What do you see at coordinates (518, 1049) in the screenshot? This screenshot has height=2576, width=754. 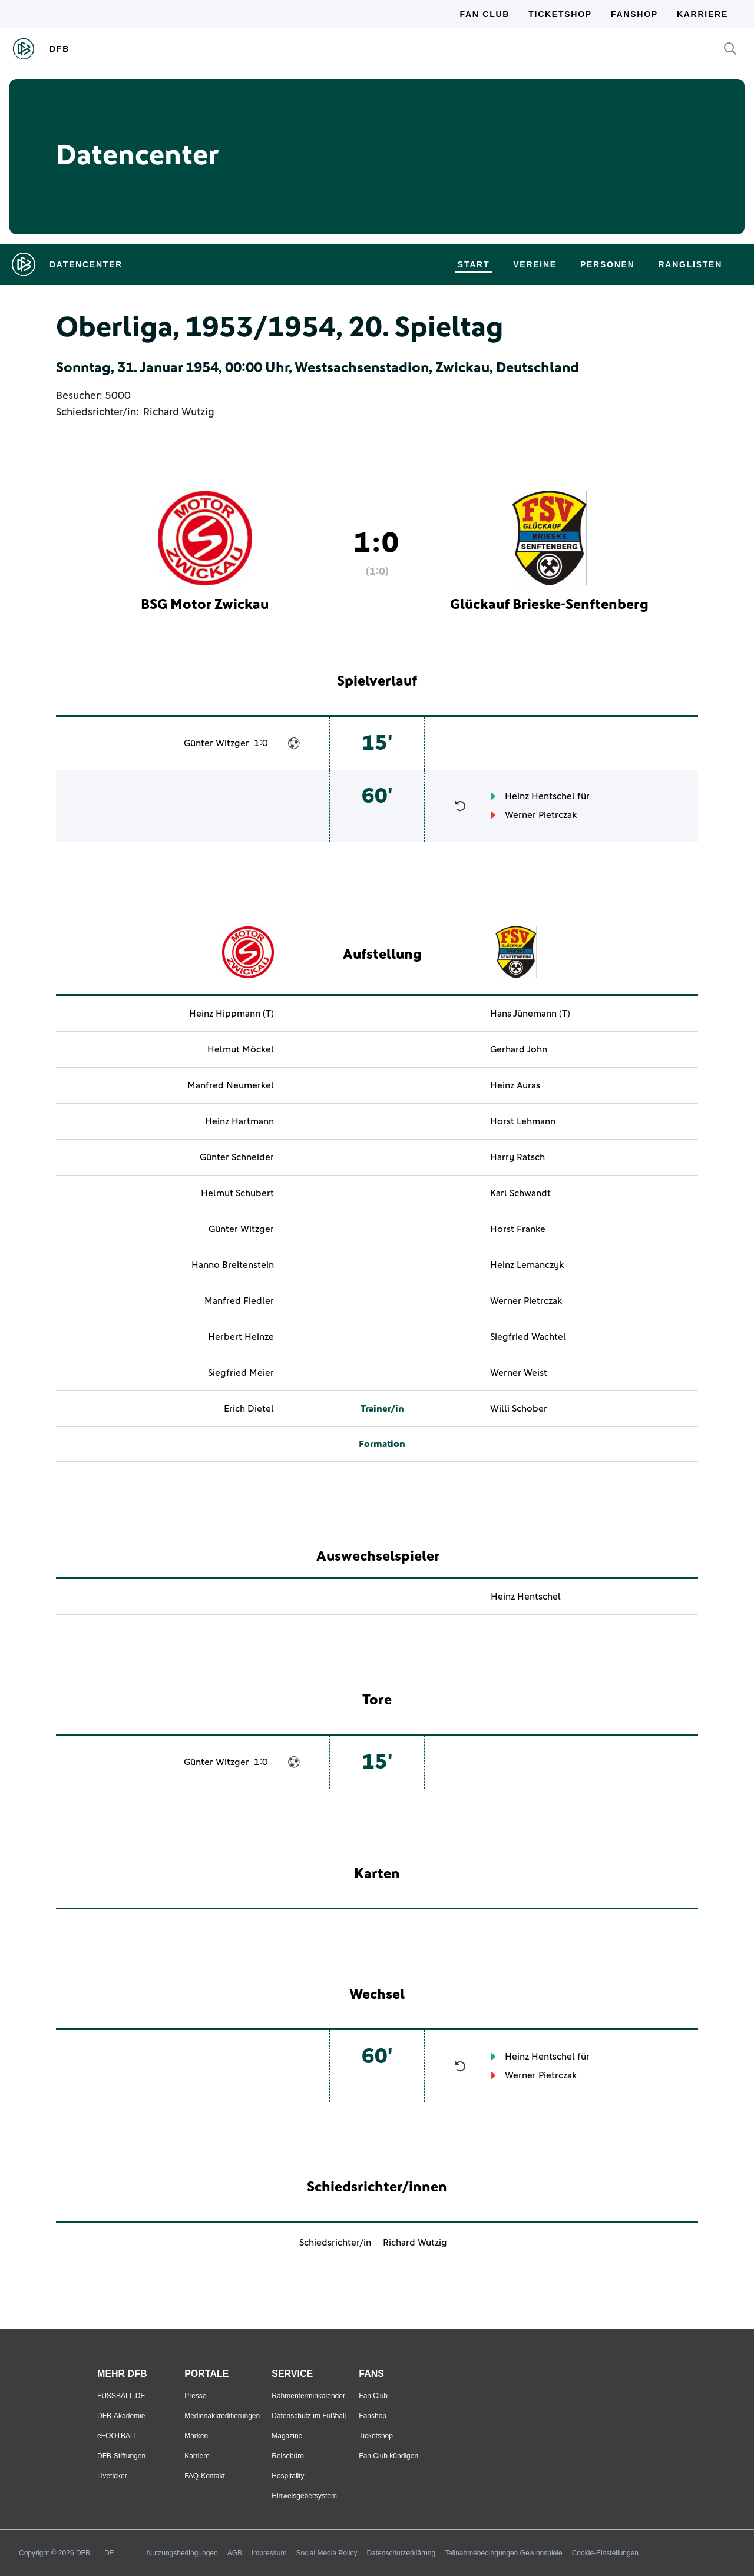 I see `Gerhard John` at bounding box center [518, 1049].